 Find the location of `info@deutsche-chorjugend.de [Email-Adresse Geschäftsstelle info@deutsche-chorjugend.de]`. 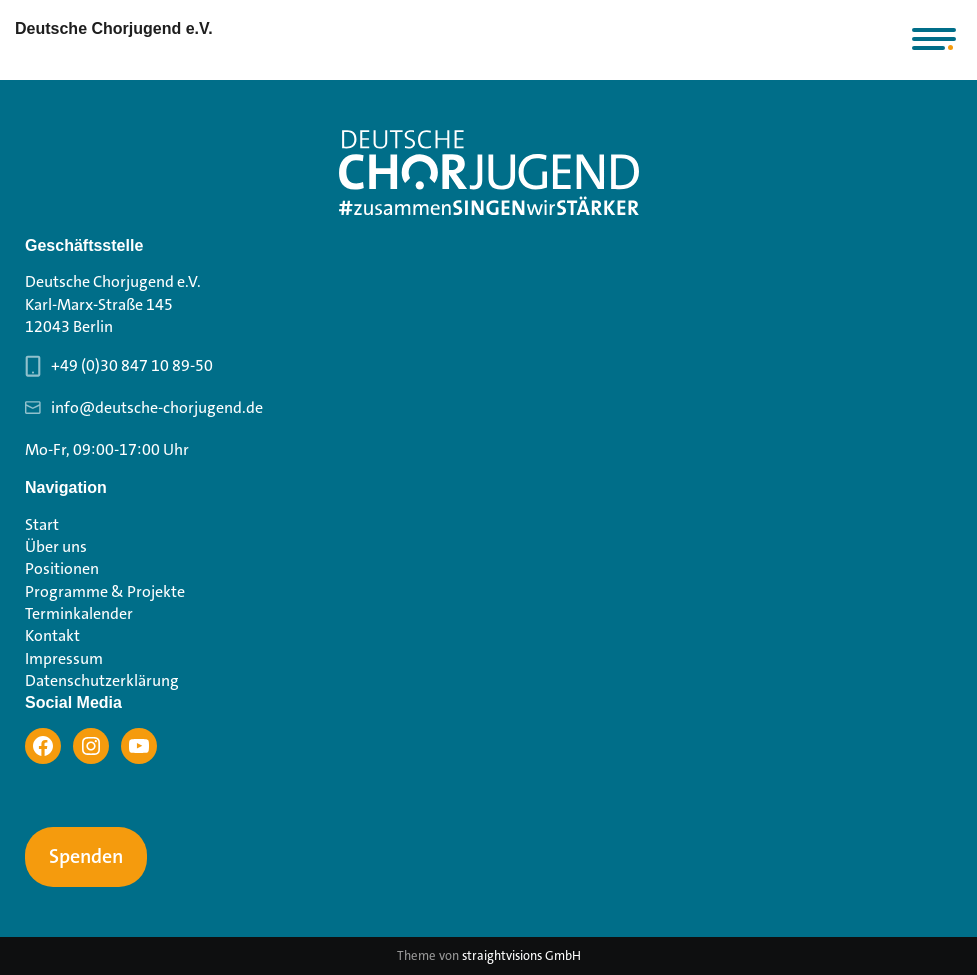

info@deutsche-chorjugend.de [Email-Adresse Geschäftsstelle info@deutsche-chorjugend.de] is located at coordinates (157, 407).